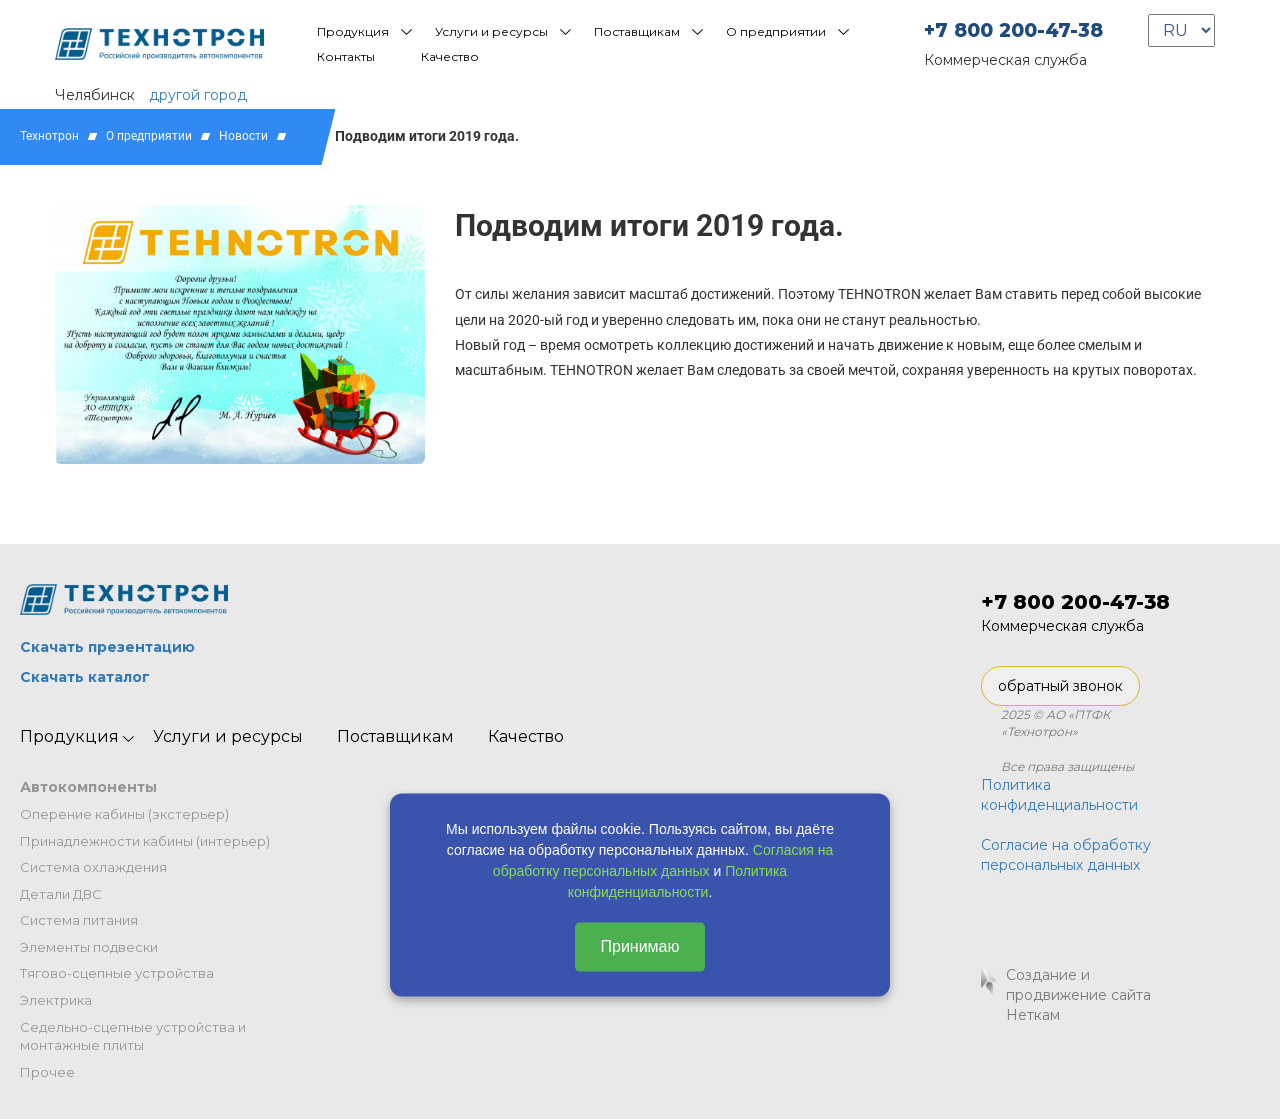 The width and height of the screenshot is (1280, 1119). What do you see at coordinates (89, 947) in the screenshot?
I see `Элементы подвески` at bounding box center [89, 947].